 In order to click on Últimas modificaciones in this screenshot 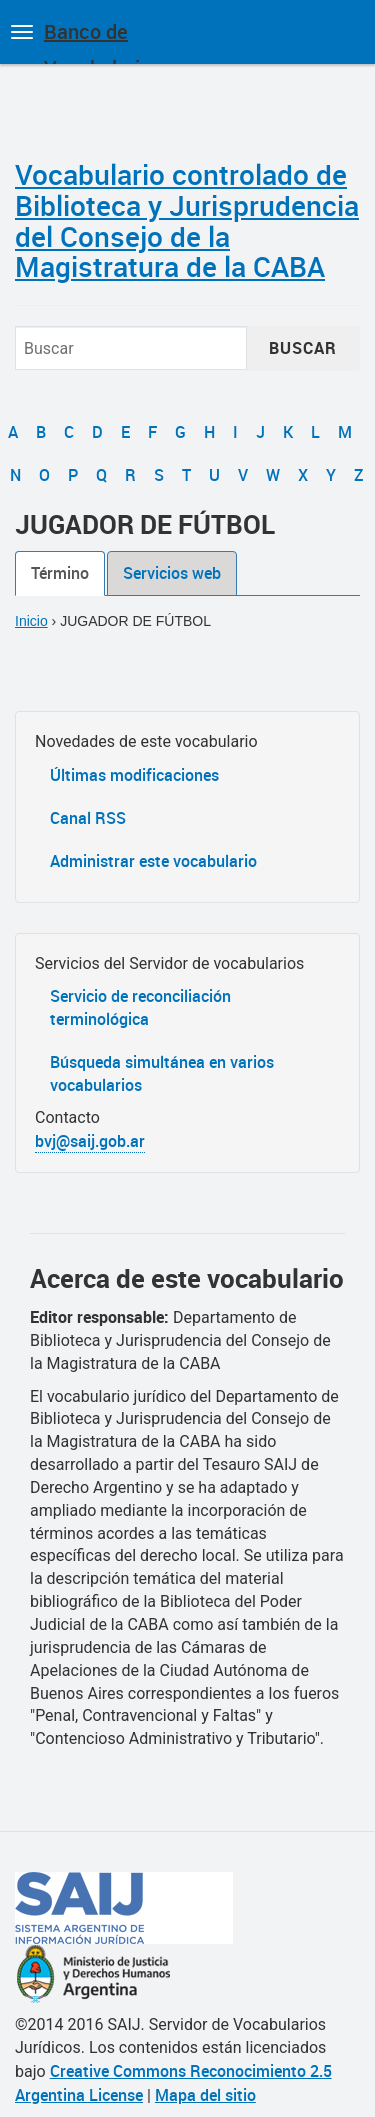, I will do `click(134, 775)`.